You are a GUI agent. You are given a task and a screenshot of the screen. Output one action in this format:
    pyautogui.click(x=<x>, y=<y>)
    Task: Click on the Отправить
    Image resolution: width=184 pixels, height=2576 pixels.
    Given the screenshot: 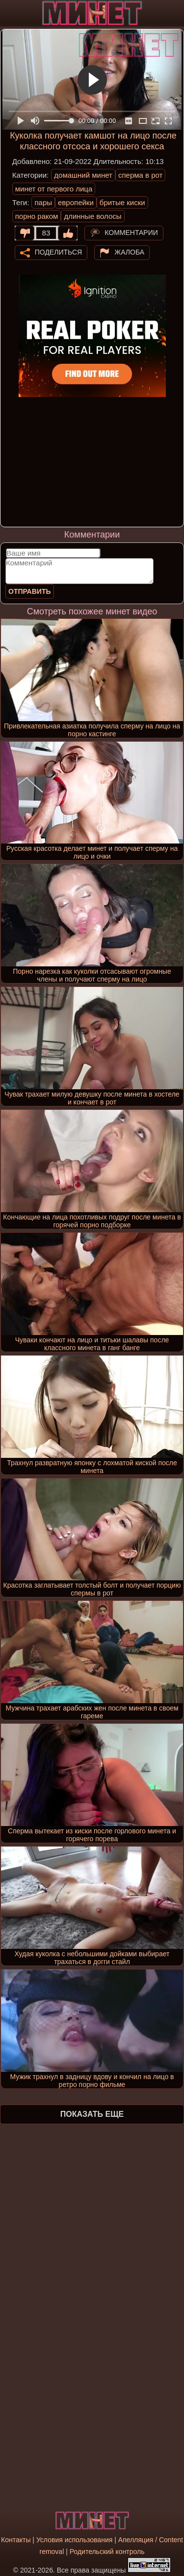 What is the action you would take?
    pyautogui.click(x=29, y=591)
    